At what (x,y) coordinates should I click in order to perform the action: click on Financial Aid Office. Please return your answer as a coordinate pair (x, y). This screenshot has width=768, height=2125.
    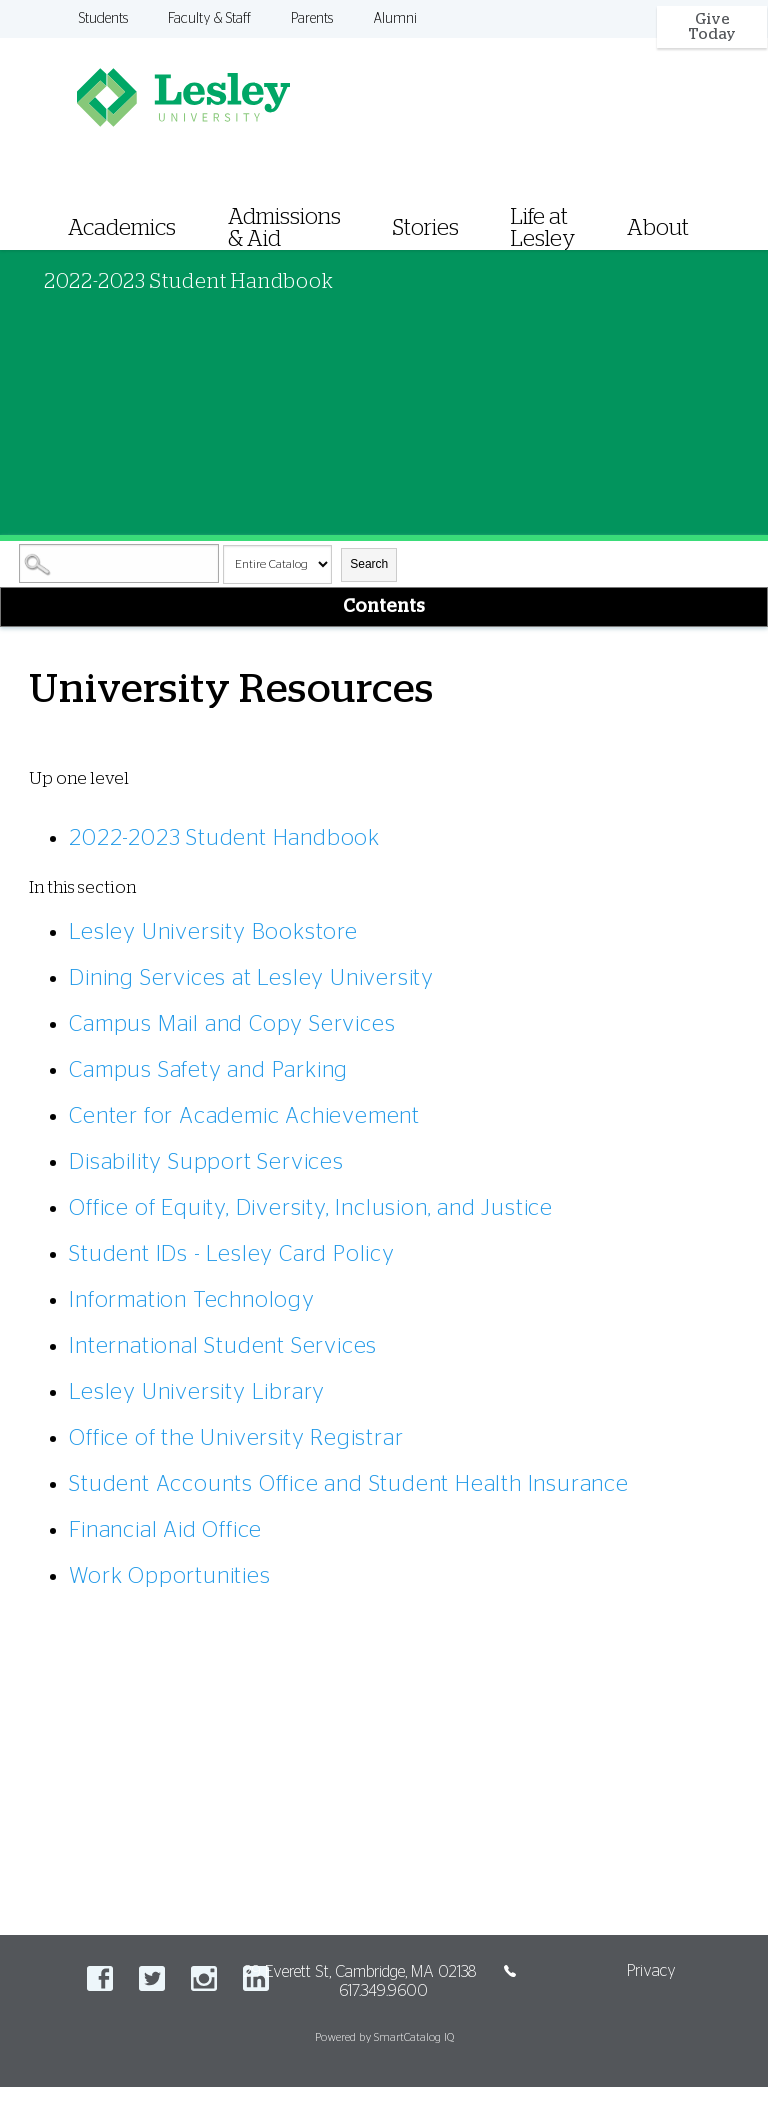
    Looking at the image, I should click on (165, 1530).